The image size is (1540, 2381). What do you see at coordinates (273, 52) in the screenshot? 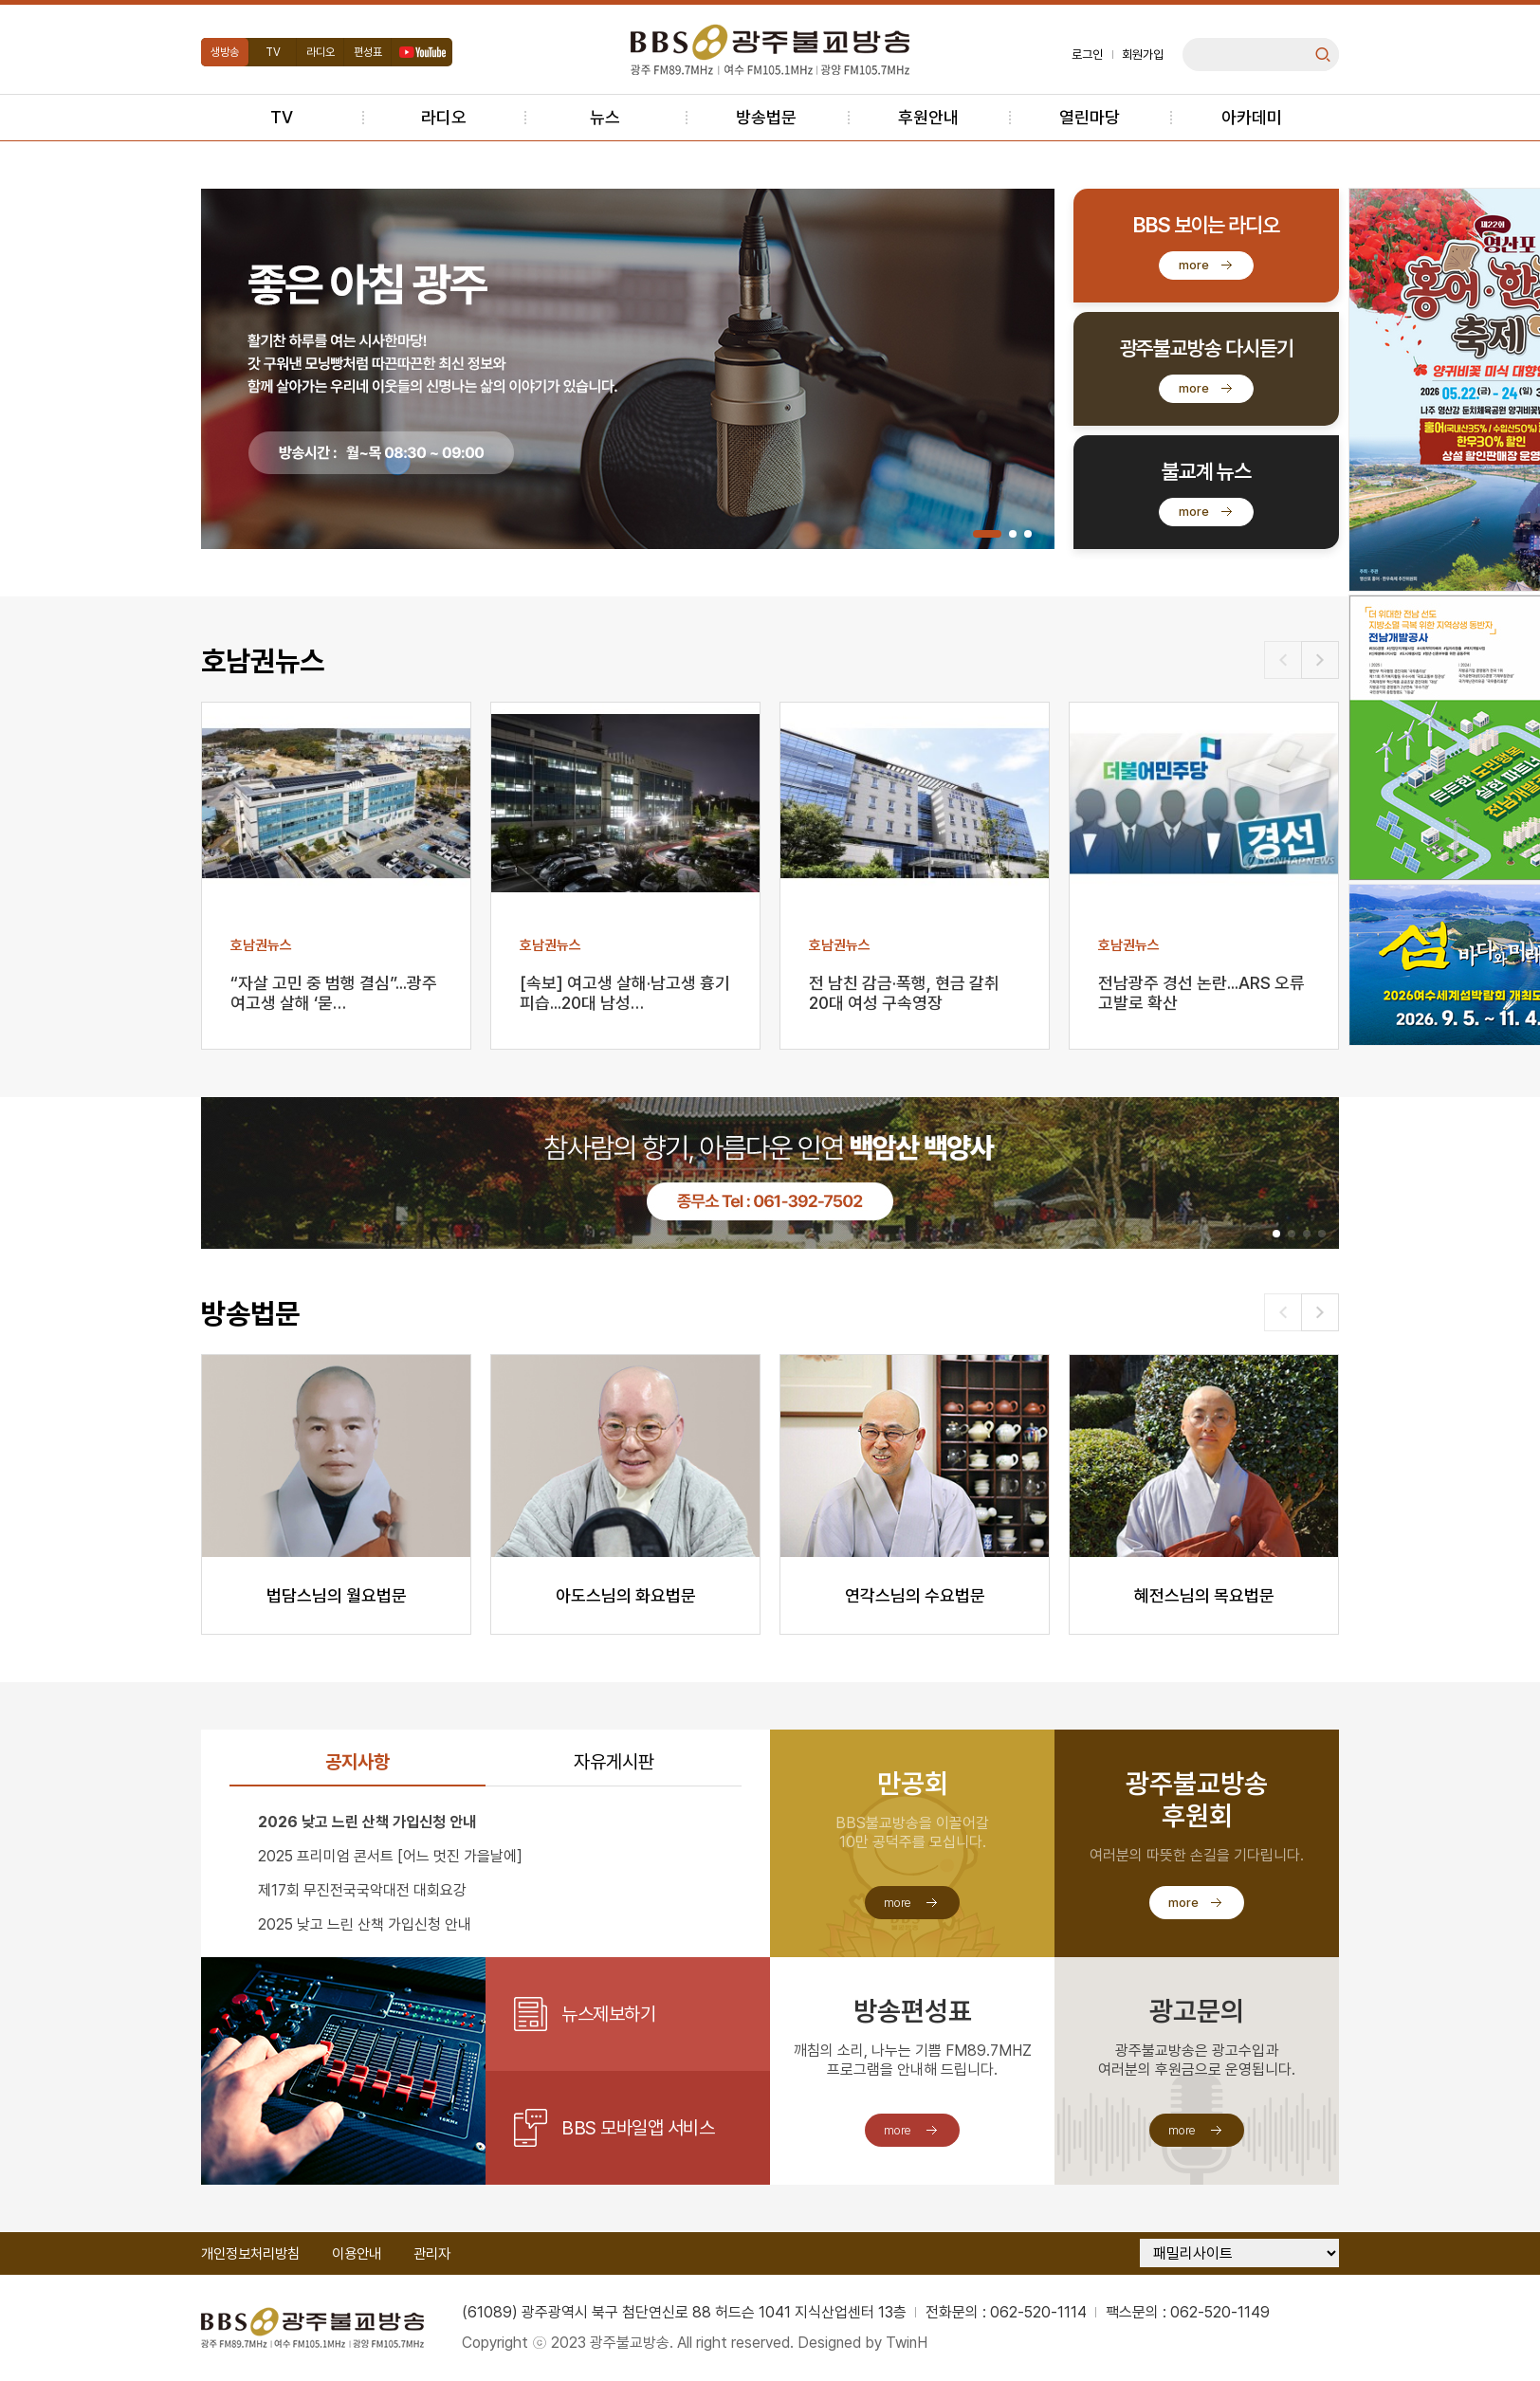
I see `TV` at bounding box center [273, 52].